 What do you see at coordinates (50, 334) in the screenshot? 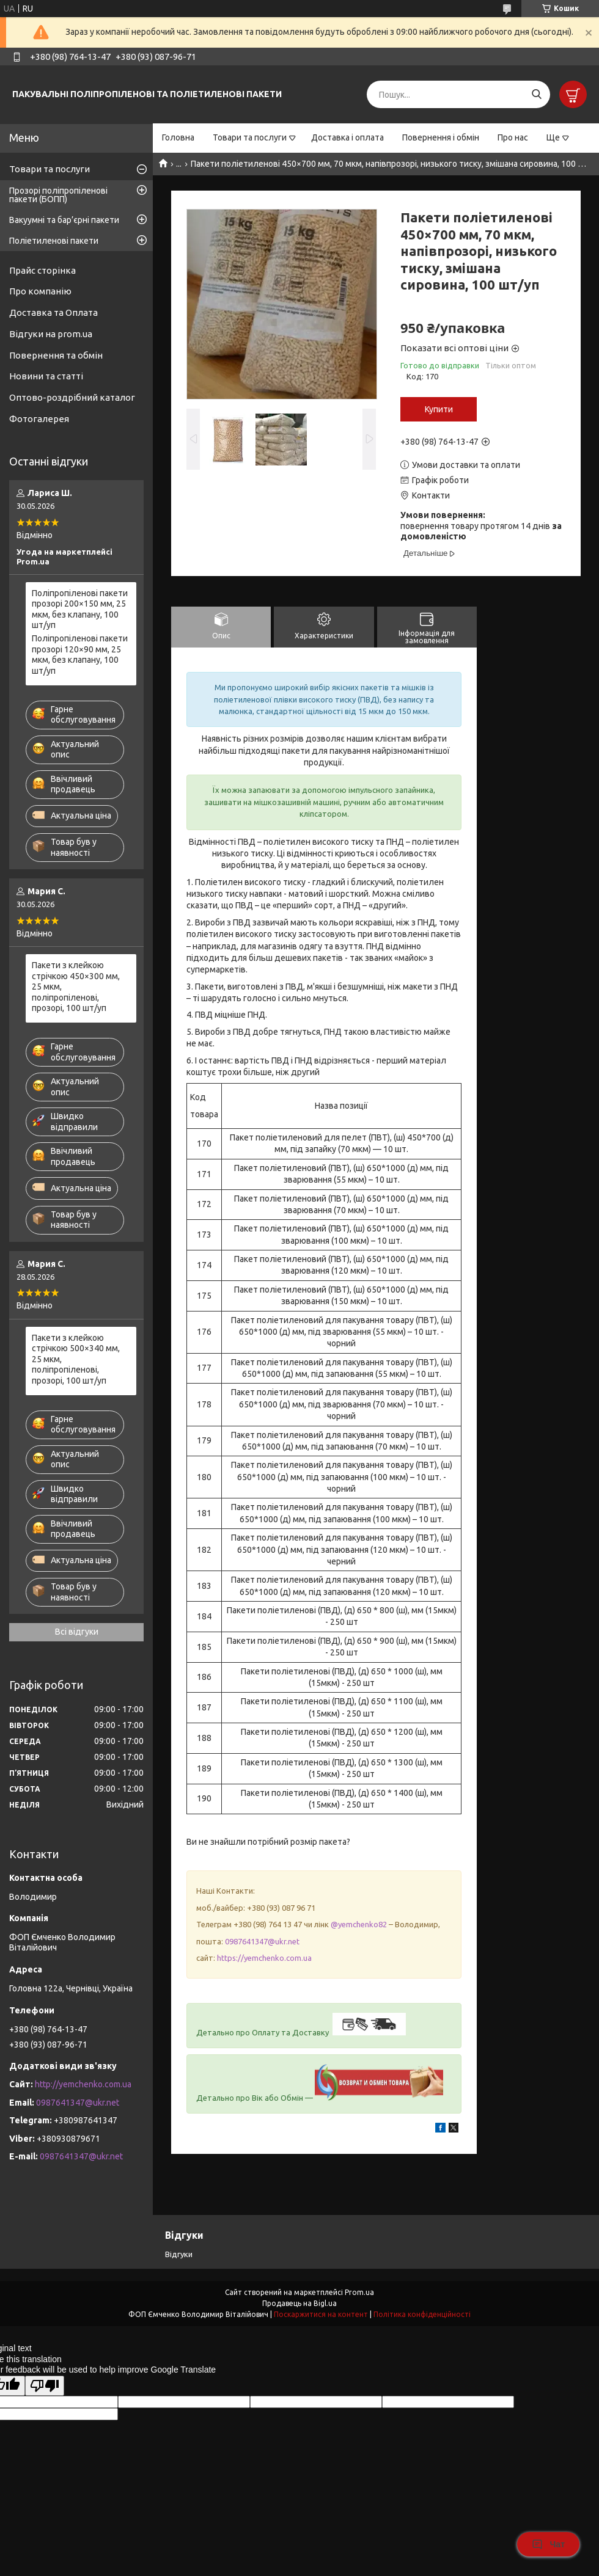
I see `Відгуки на prom.ua` at bounding box center [50, 334].